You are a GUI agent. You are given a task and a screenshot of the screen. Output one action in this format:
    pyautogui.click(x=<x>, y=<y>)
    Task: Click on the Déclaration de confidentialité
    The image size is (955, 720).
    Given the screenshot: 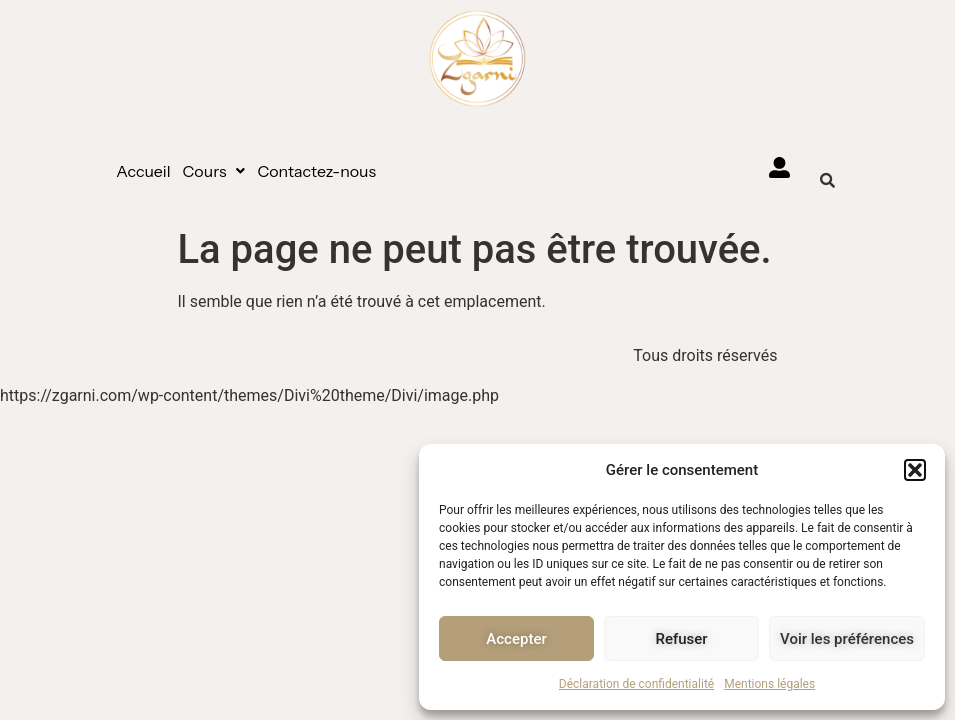 What is the action you would take?
    pyautogui.click(x=636, y=684)
    